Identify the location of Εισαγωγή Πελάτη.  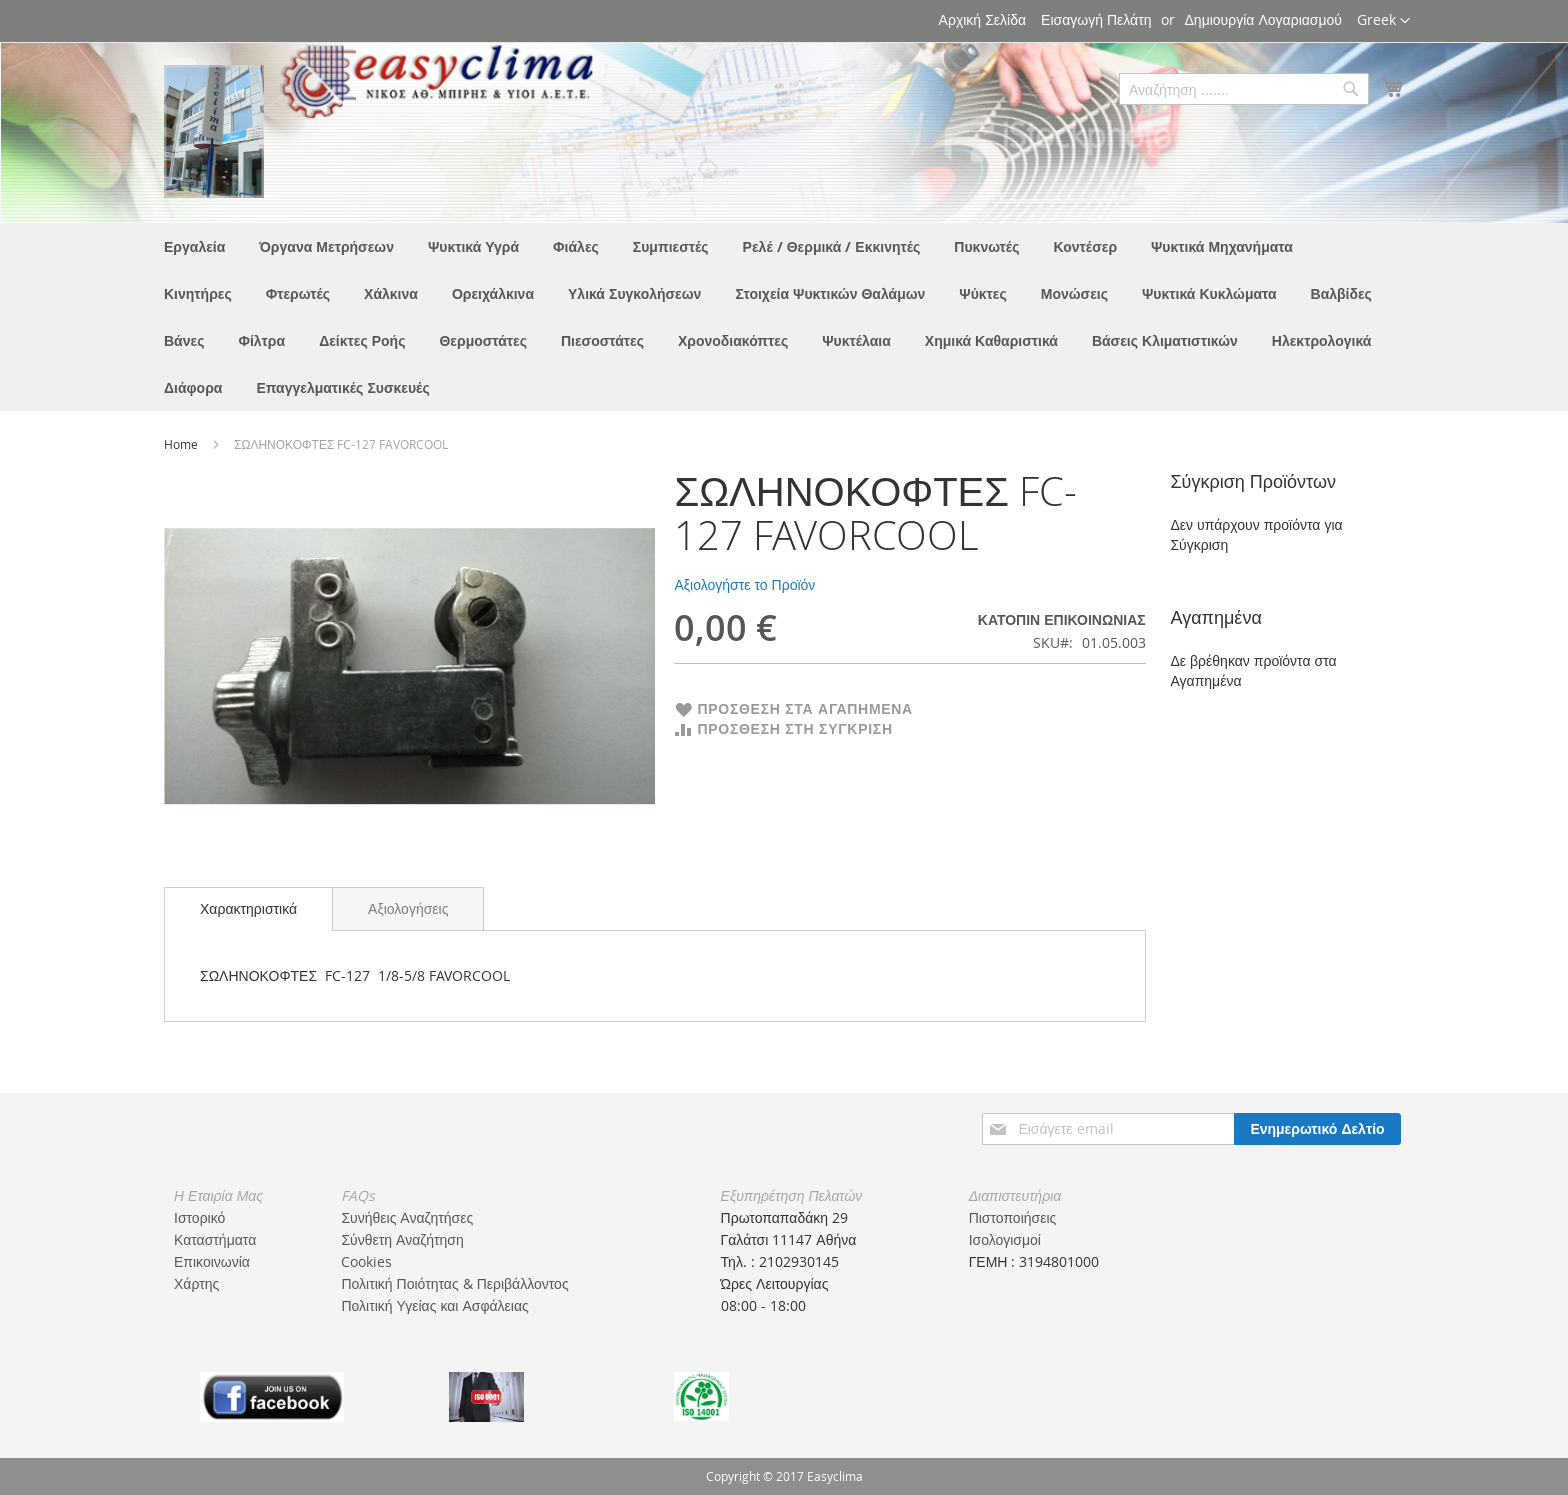
(1096, 19).